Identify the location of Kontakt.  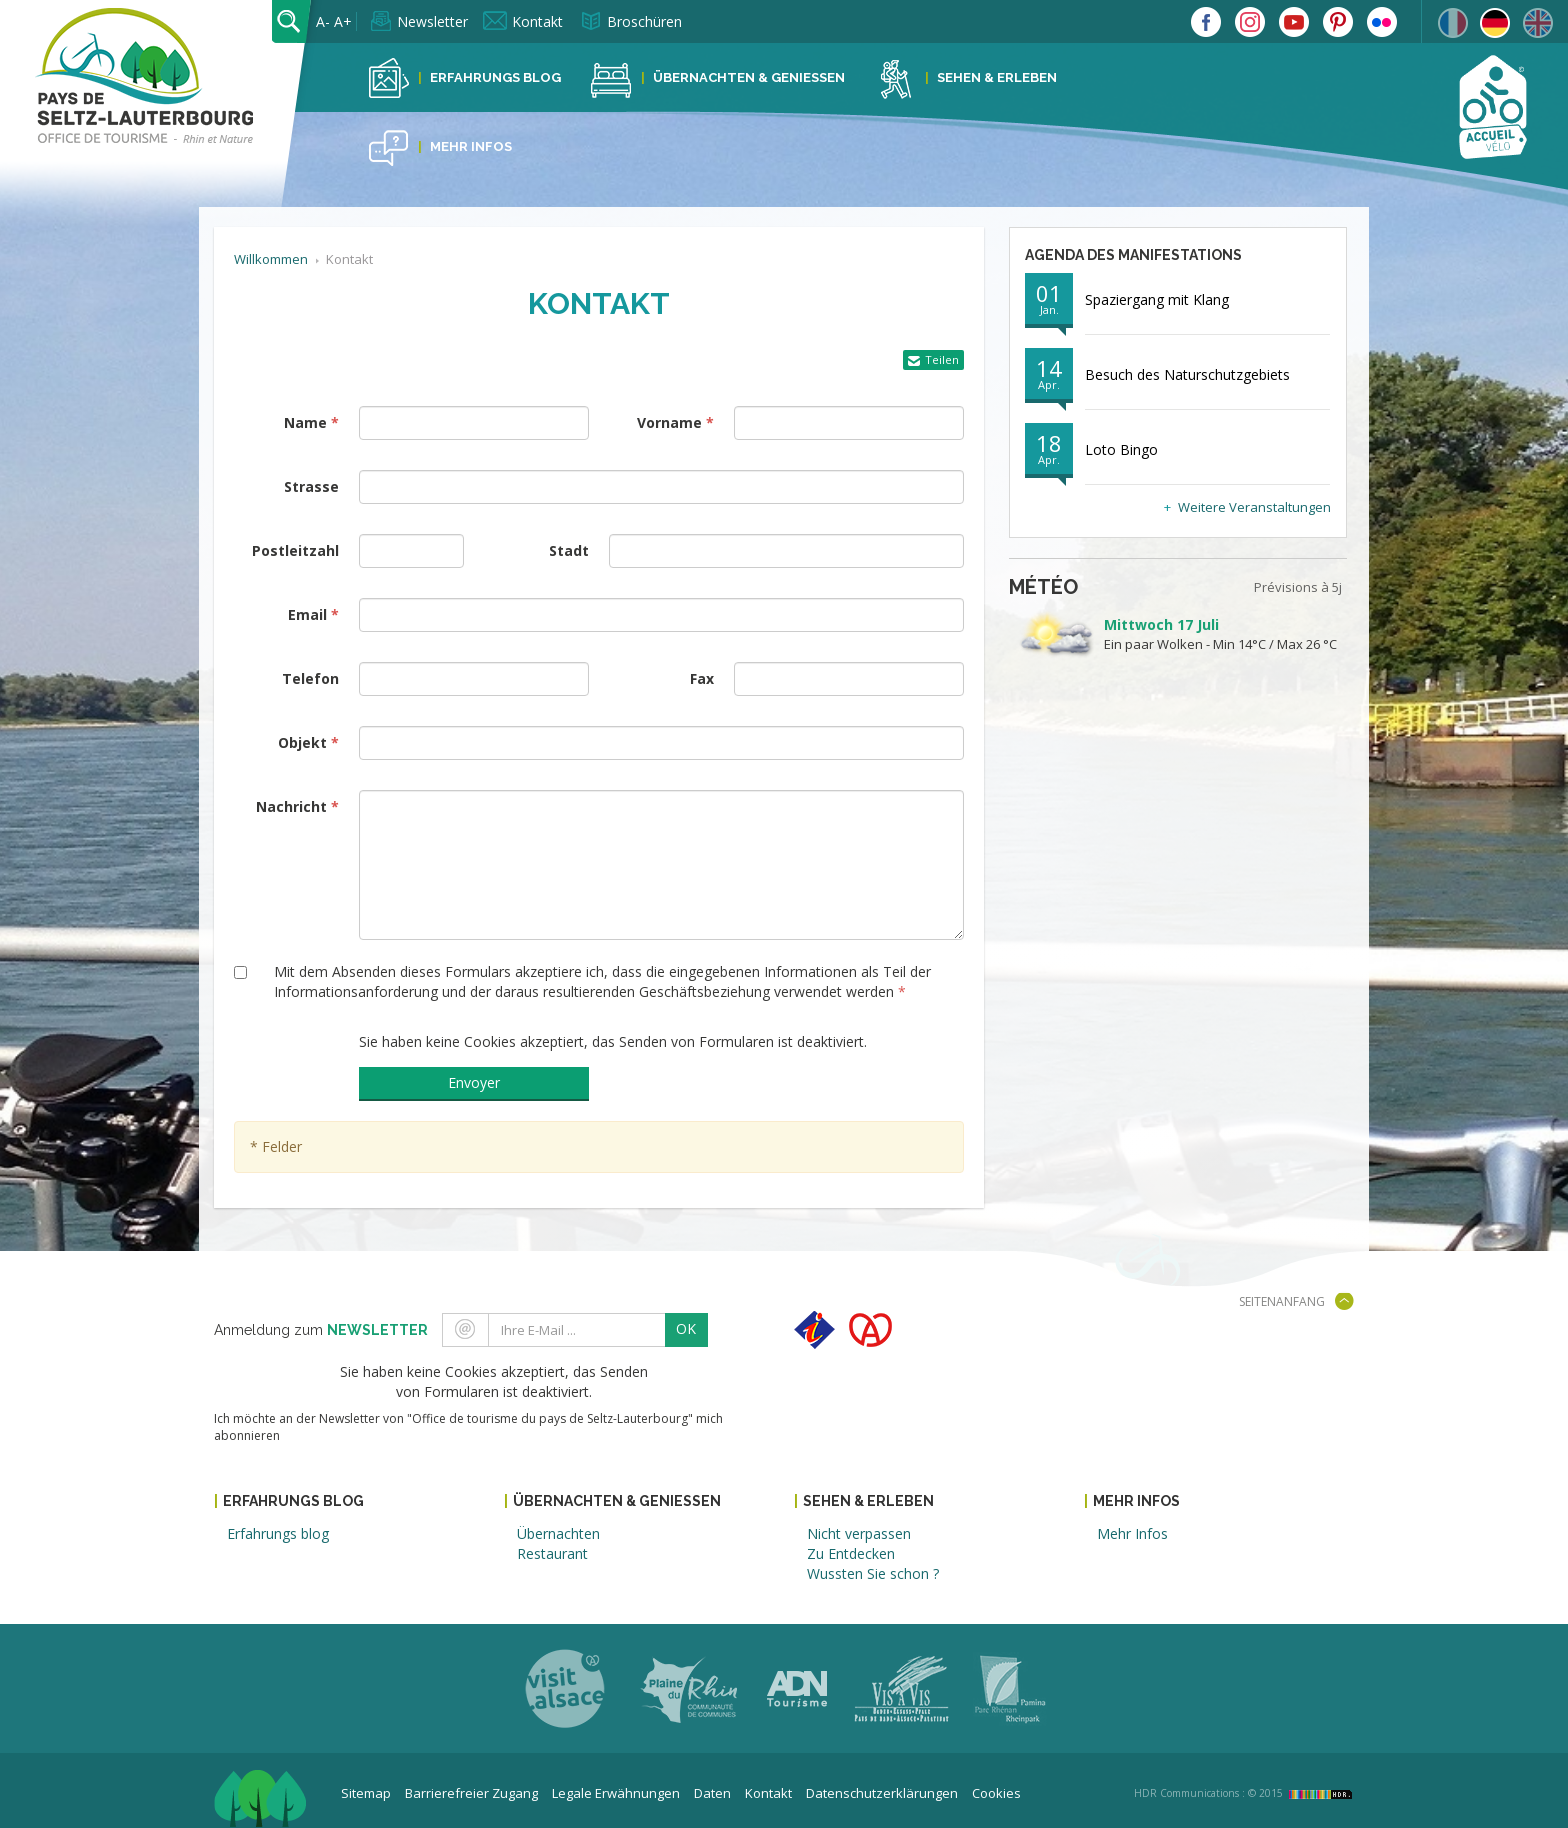
(537, 21).